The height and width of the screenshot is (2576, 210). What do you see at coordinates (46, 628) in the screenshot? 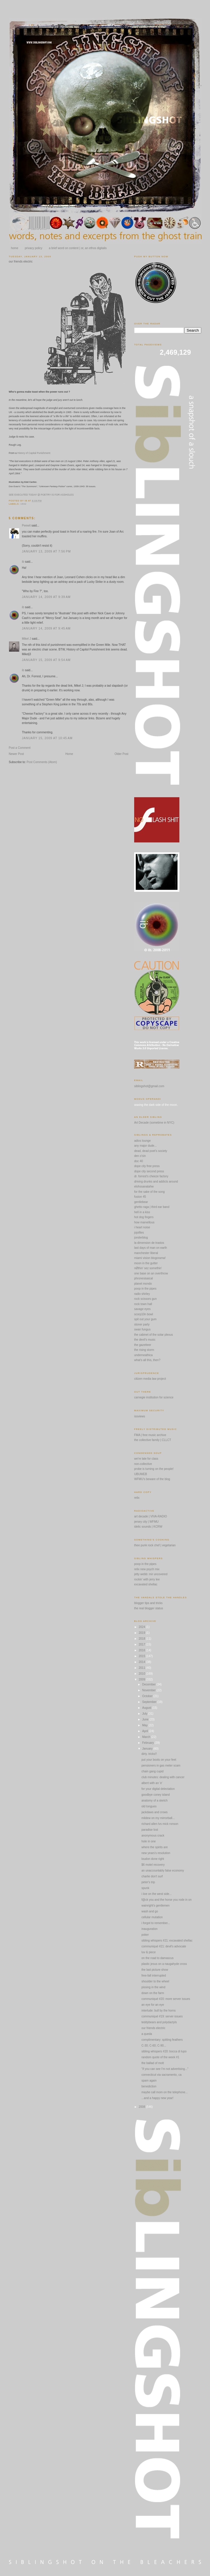
I see `January 14, 2009 at 9:45 AM` at bounding box center [46, 628].